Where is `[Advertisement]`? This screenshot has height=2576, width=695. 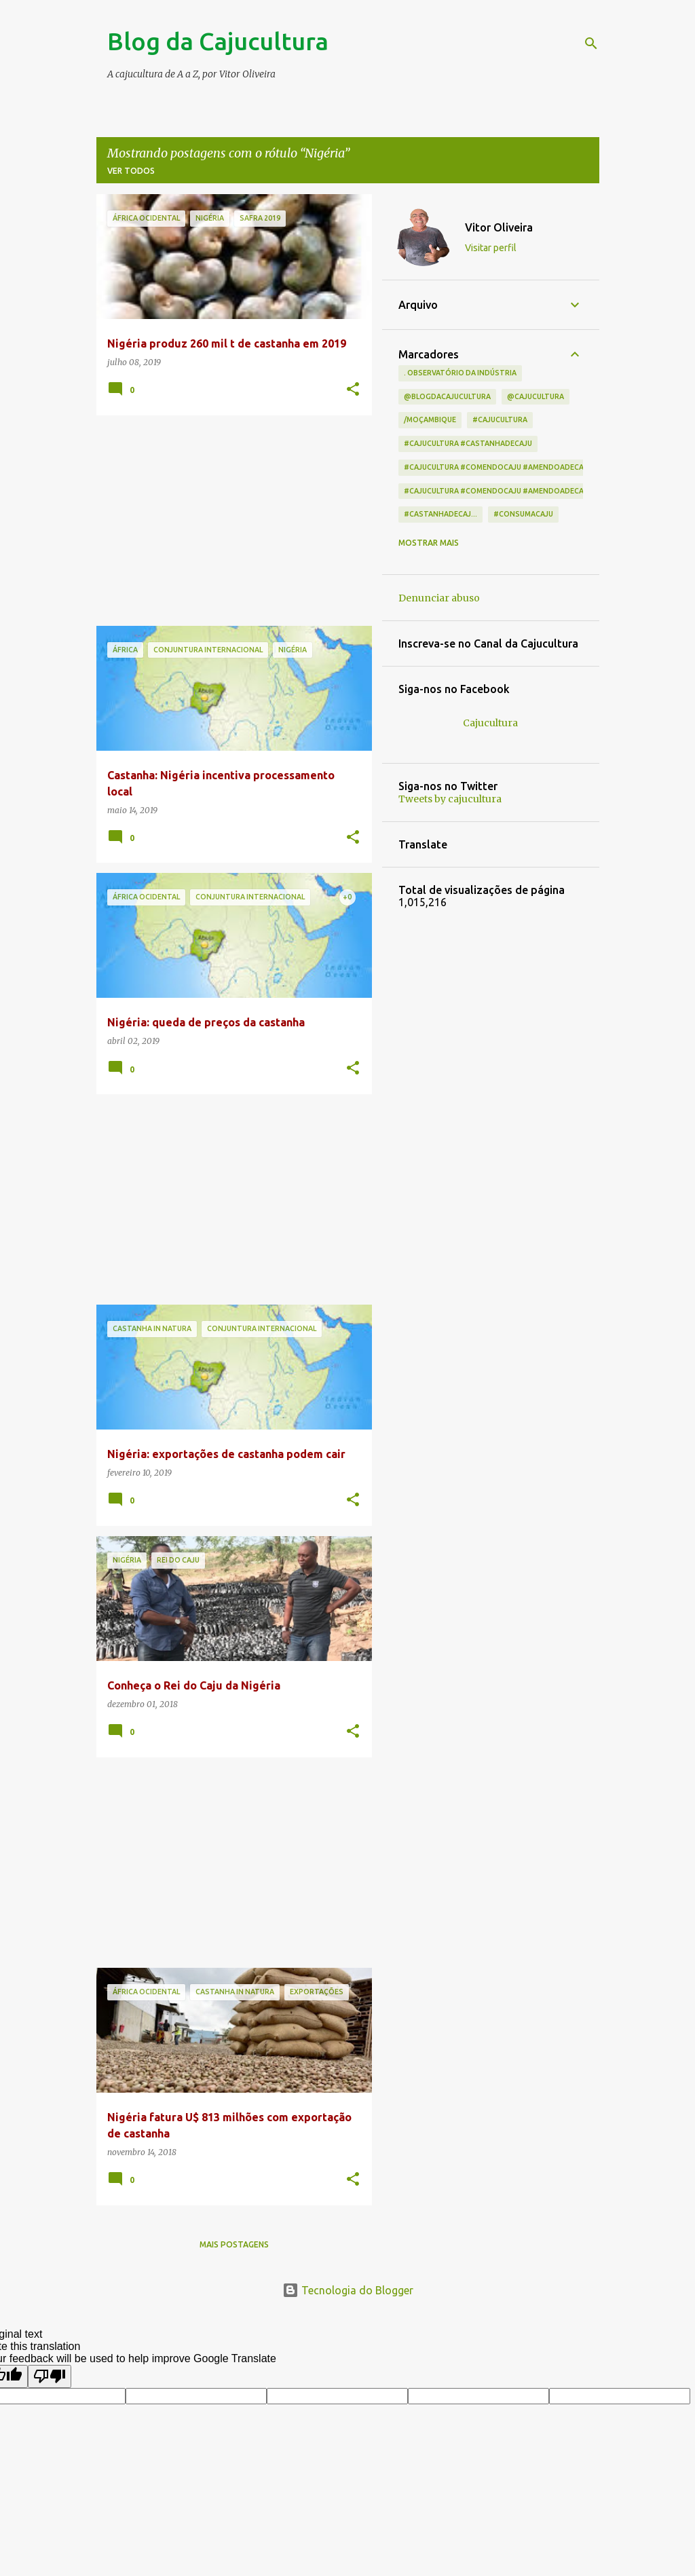 [Advertisement] is located at coordinates (229, 521).